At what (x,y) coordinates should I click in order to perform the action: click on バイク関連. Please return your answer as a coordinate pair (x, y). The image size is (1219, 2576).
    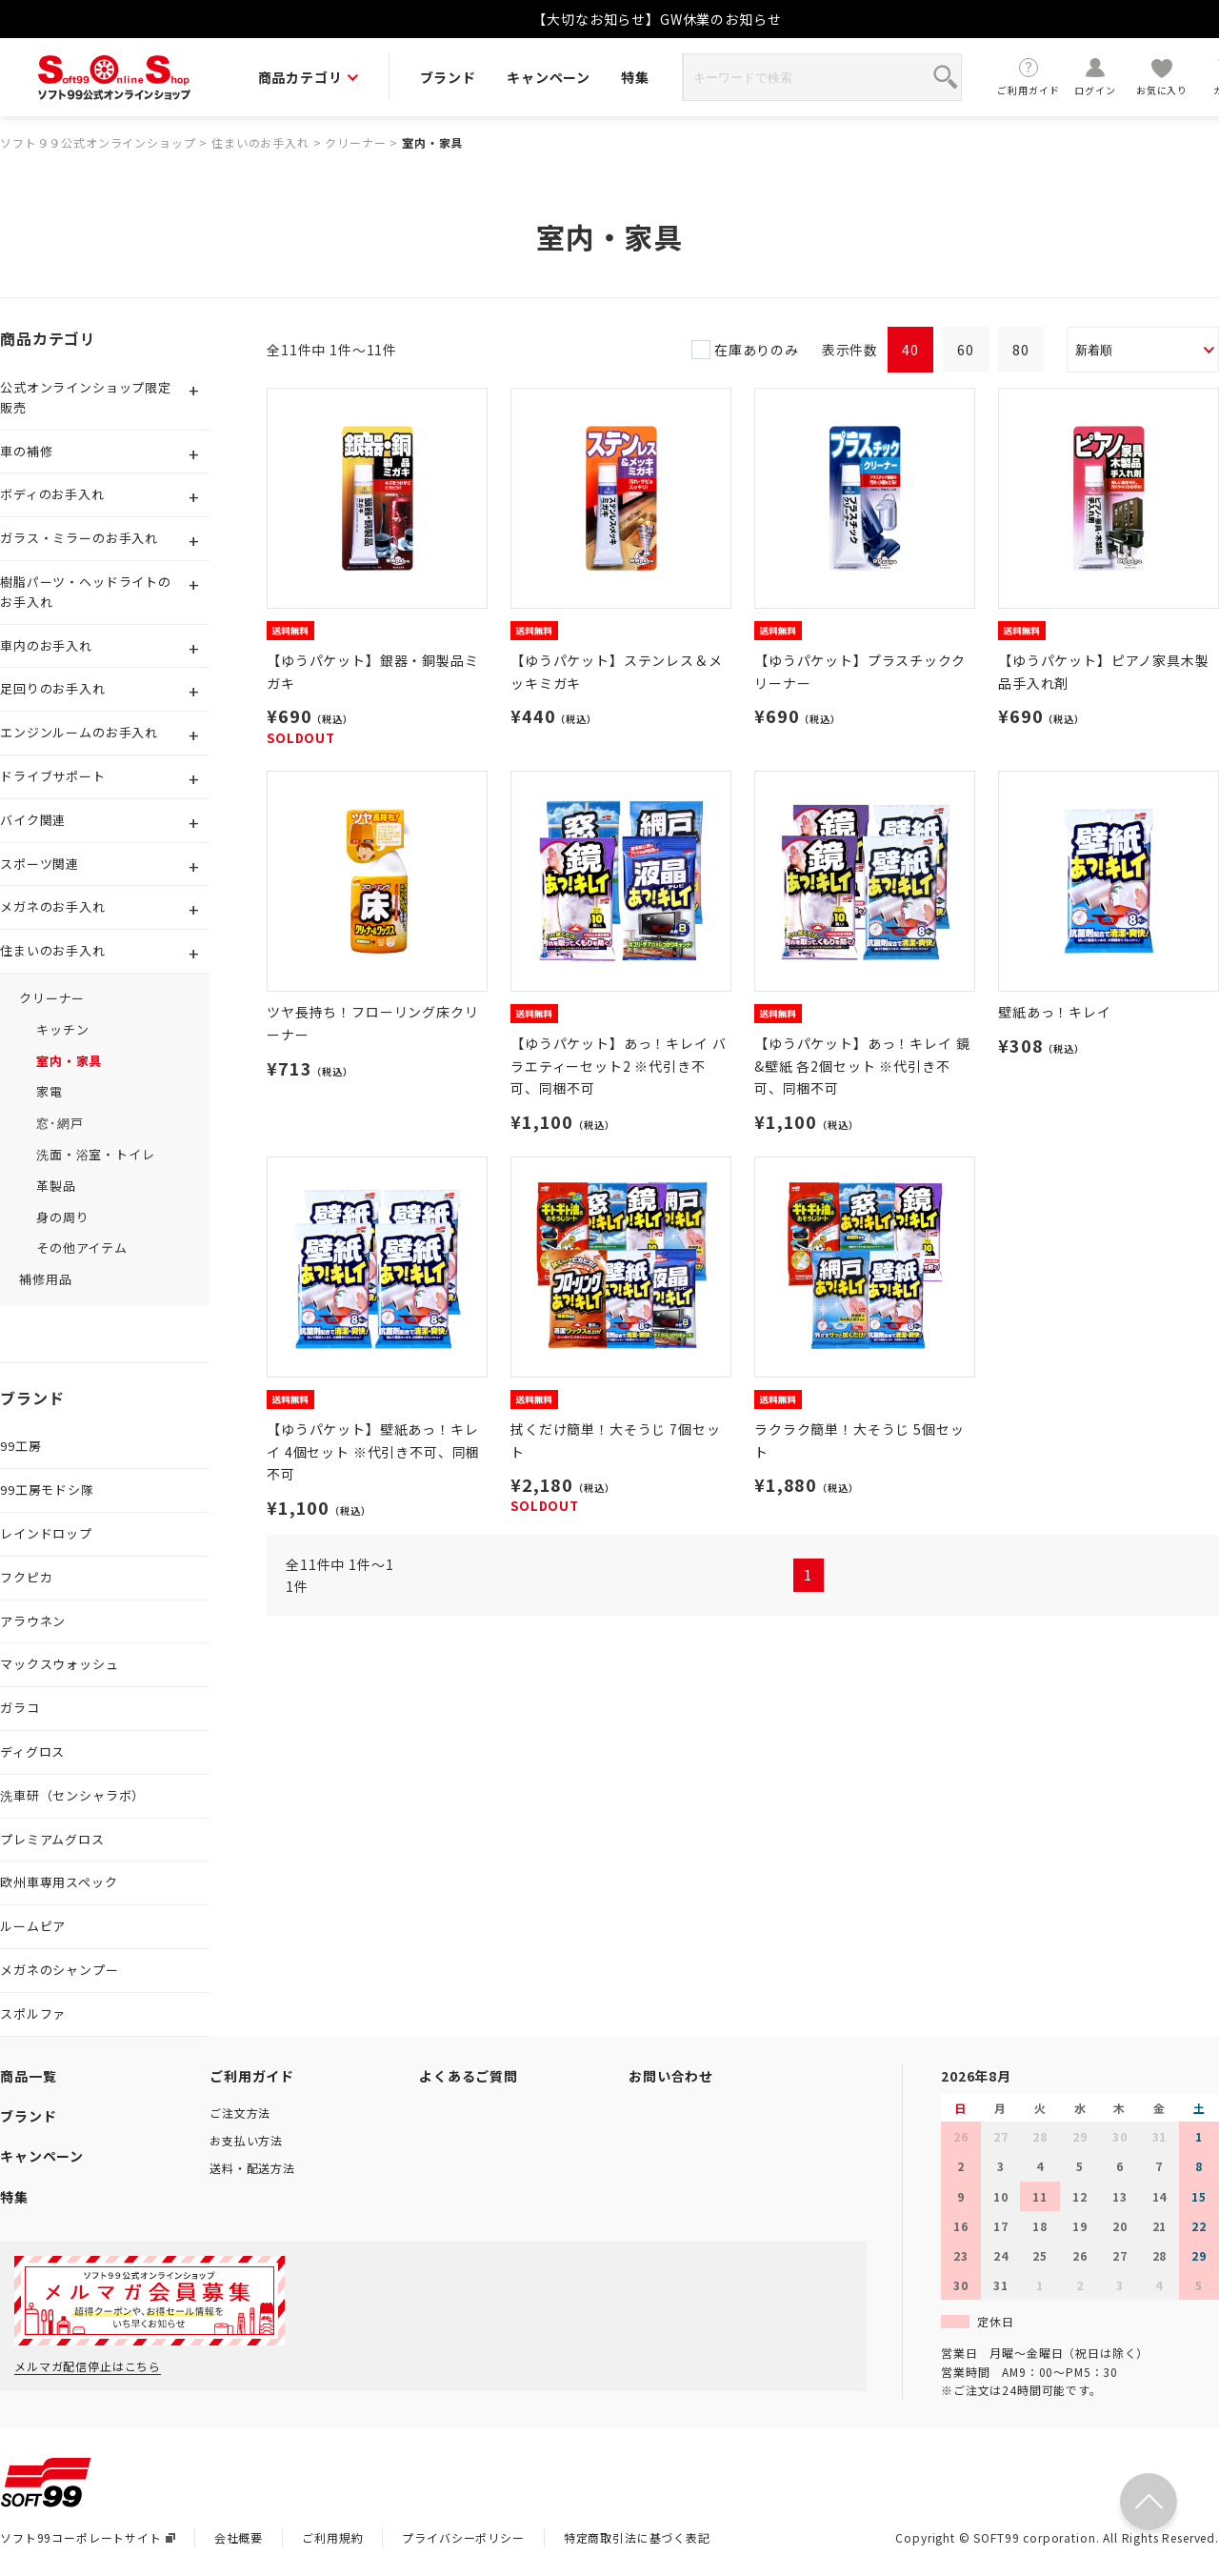
    Looking at the image, I should click on (33, 820).